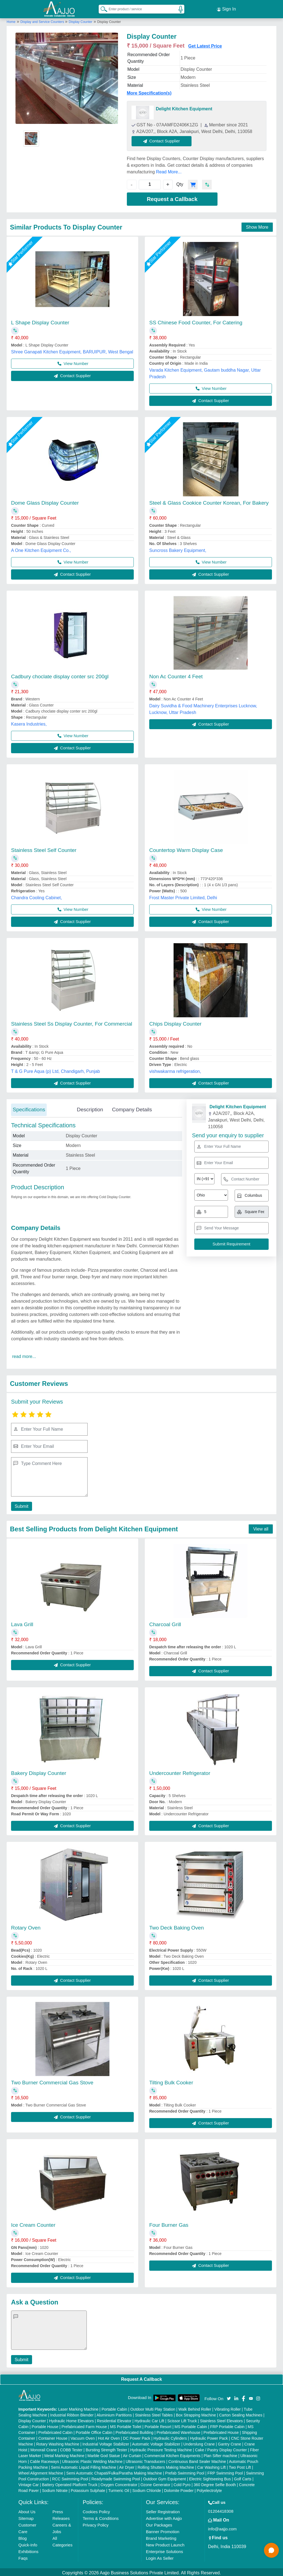 This screenshot has height=2576, width=283. Describe the element at coordinates (227, 2407) in the screenshot. I see `Vibrating Roller` at that location.